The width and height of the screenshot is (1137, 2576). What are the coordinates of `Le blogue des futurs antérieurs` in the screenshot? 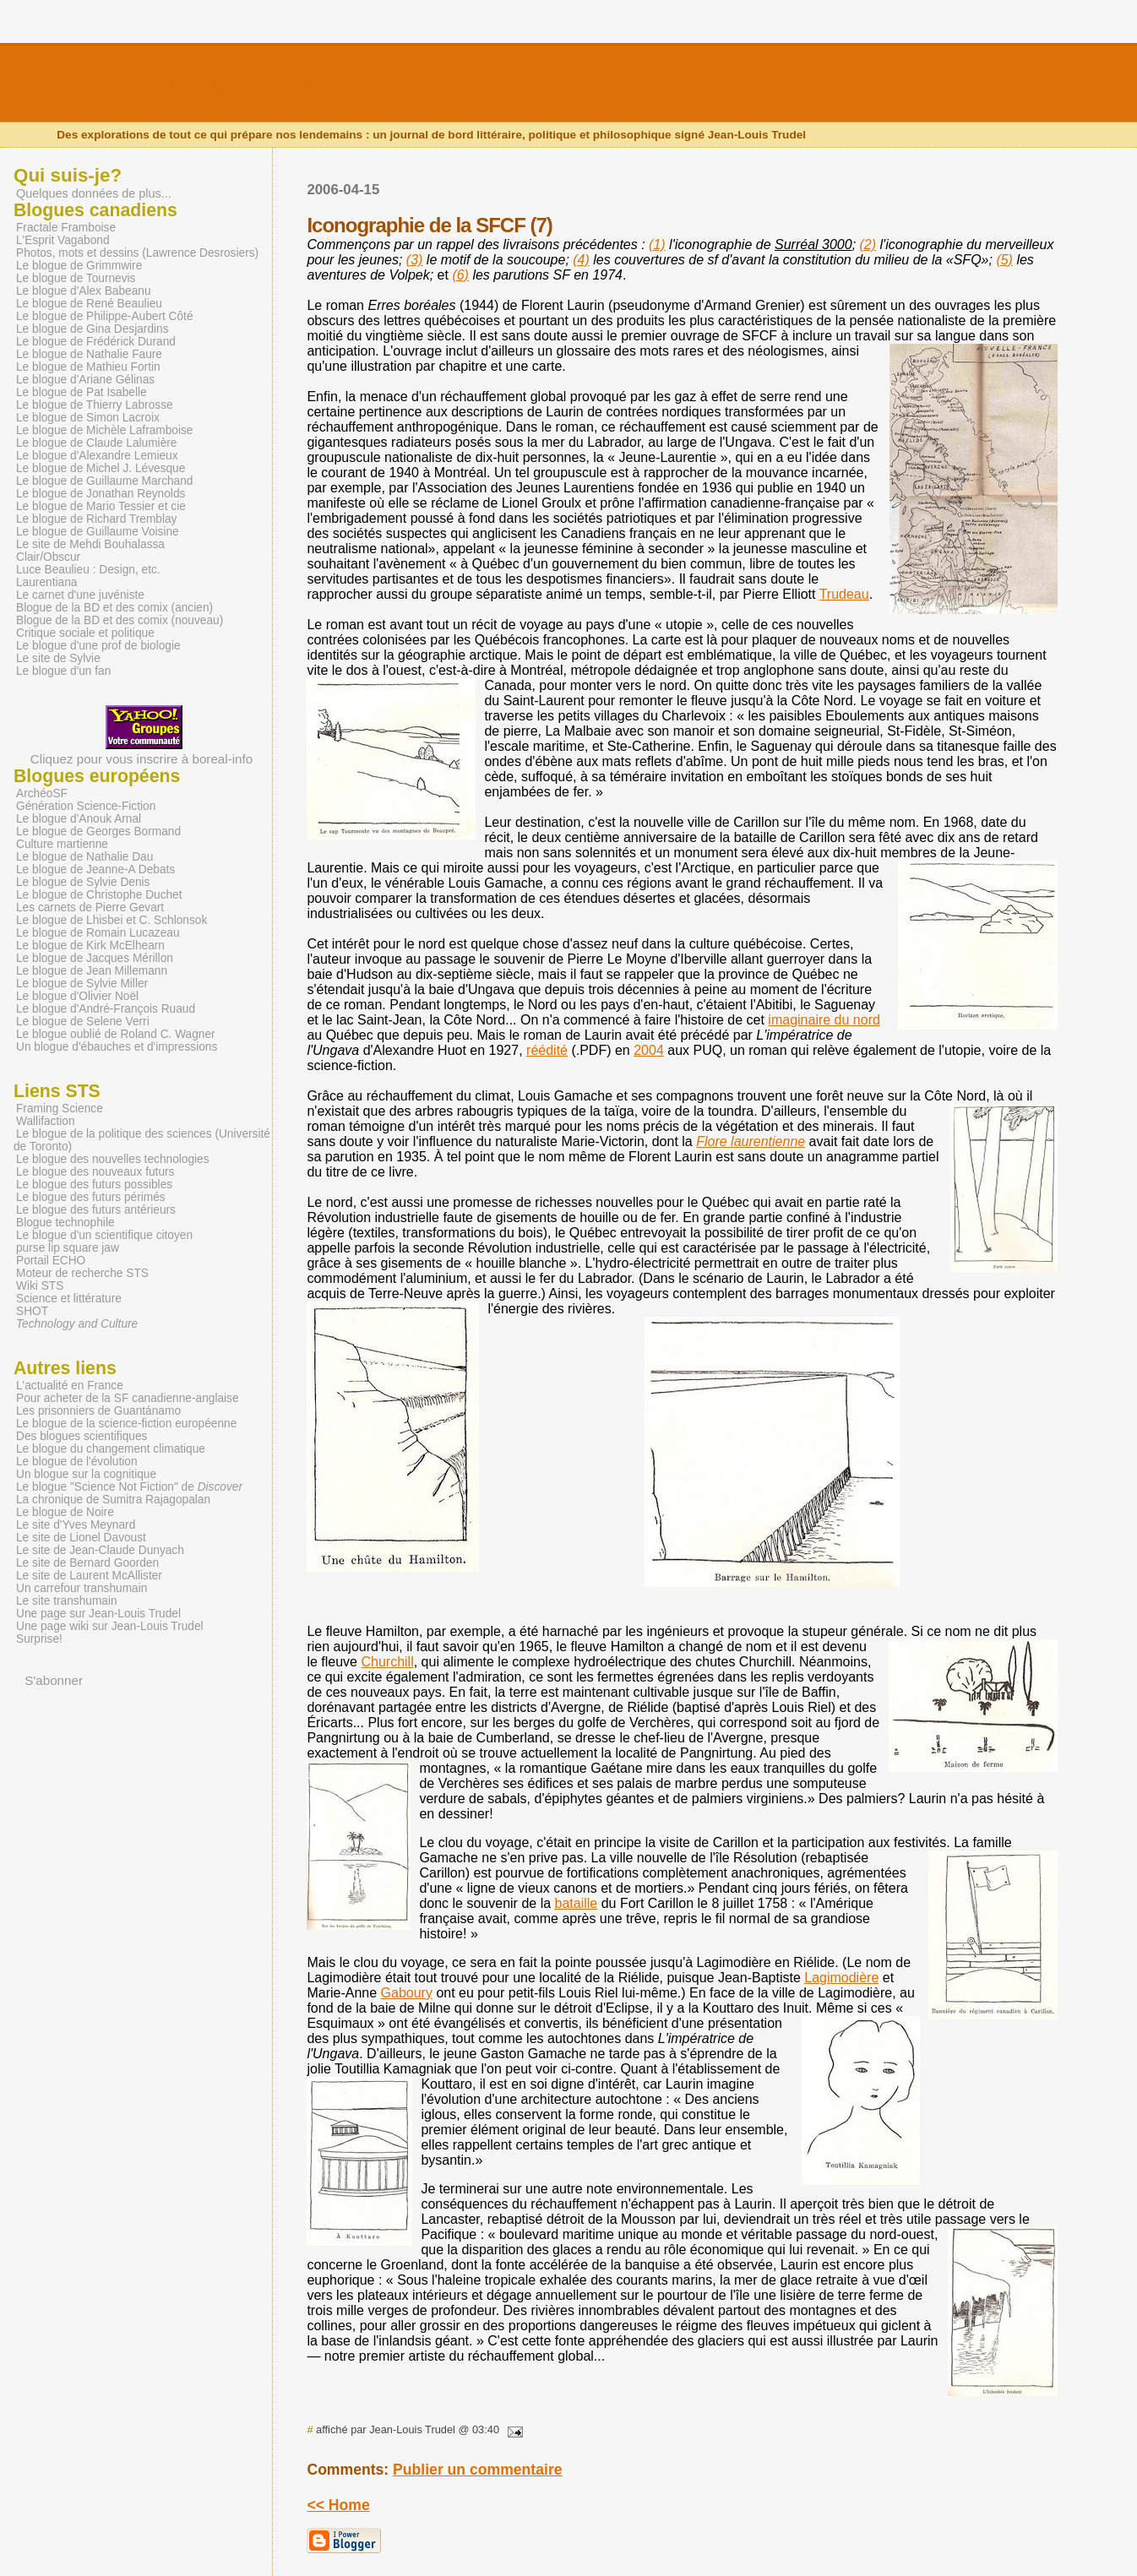 It's located at (96, 1210).